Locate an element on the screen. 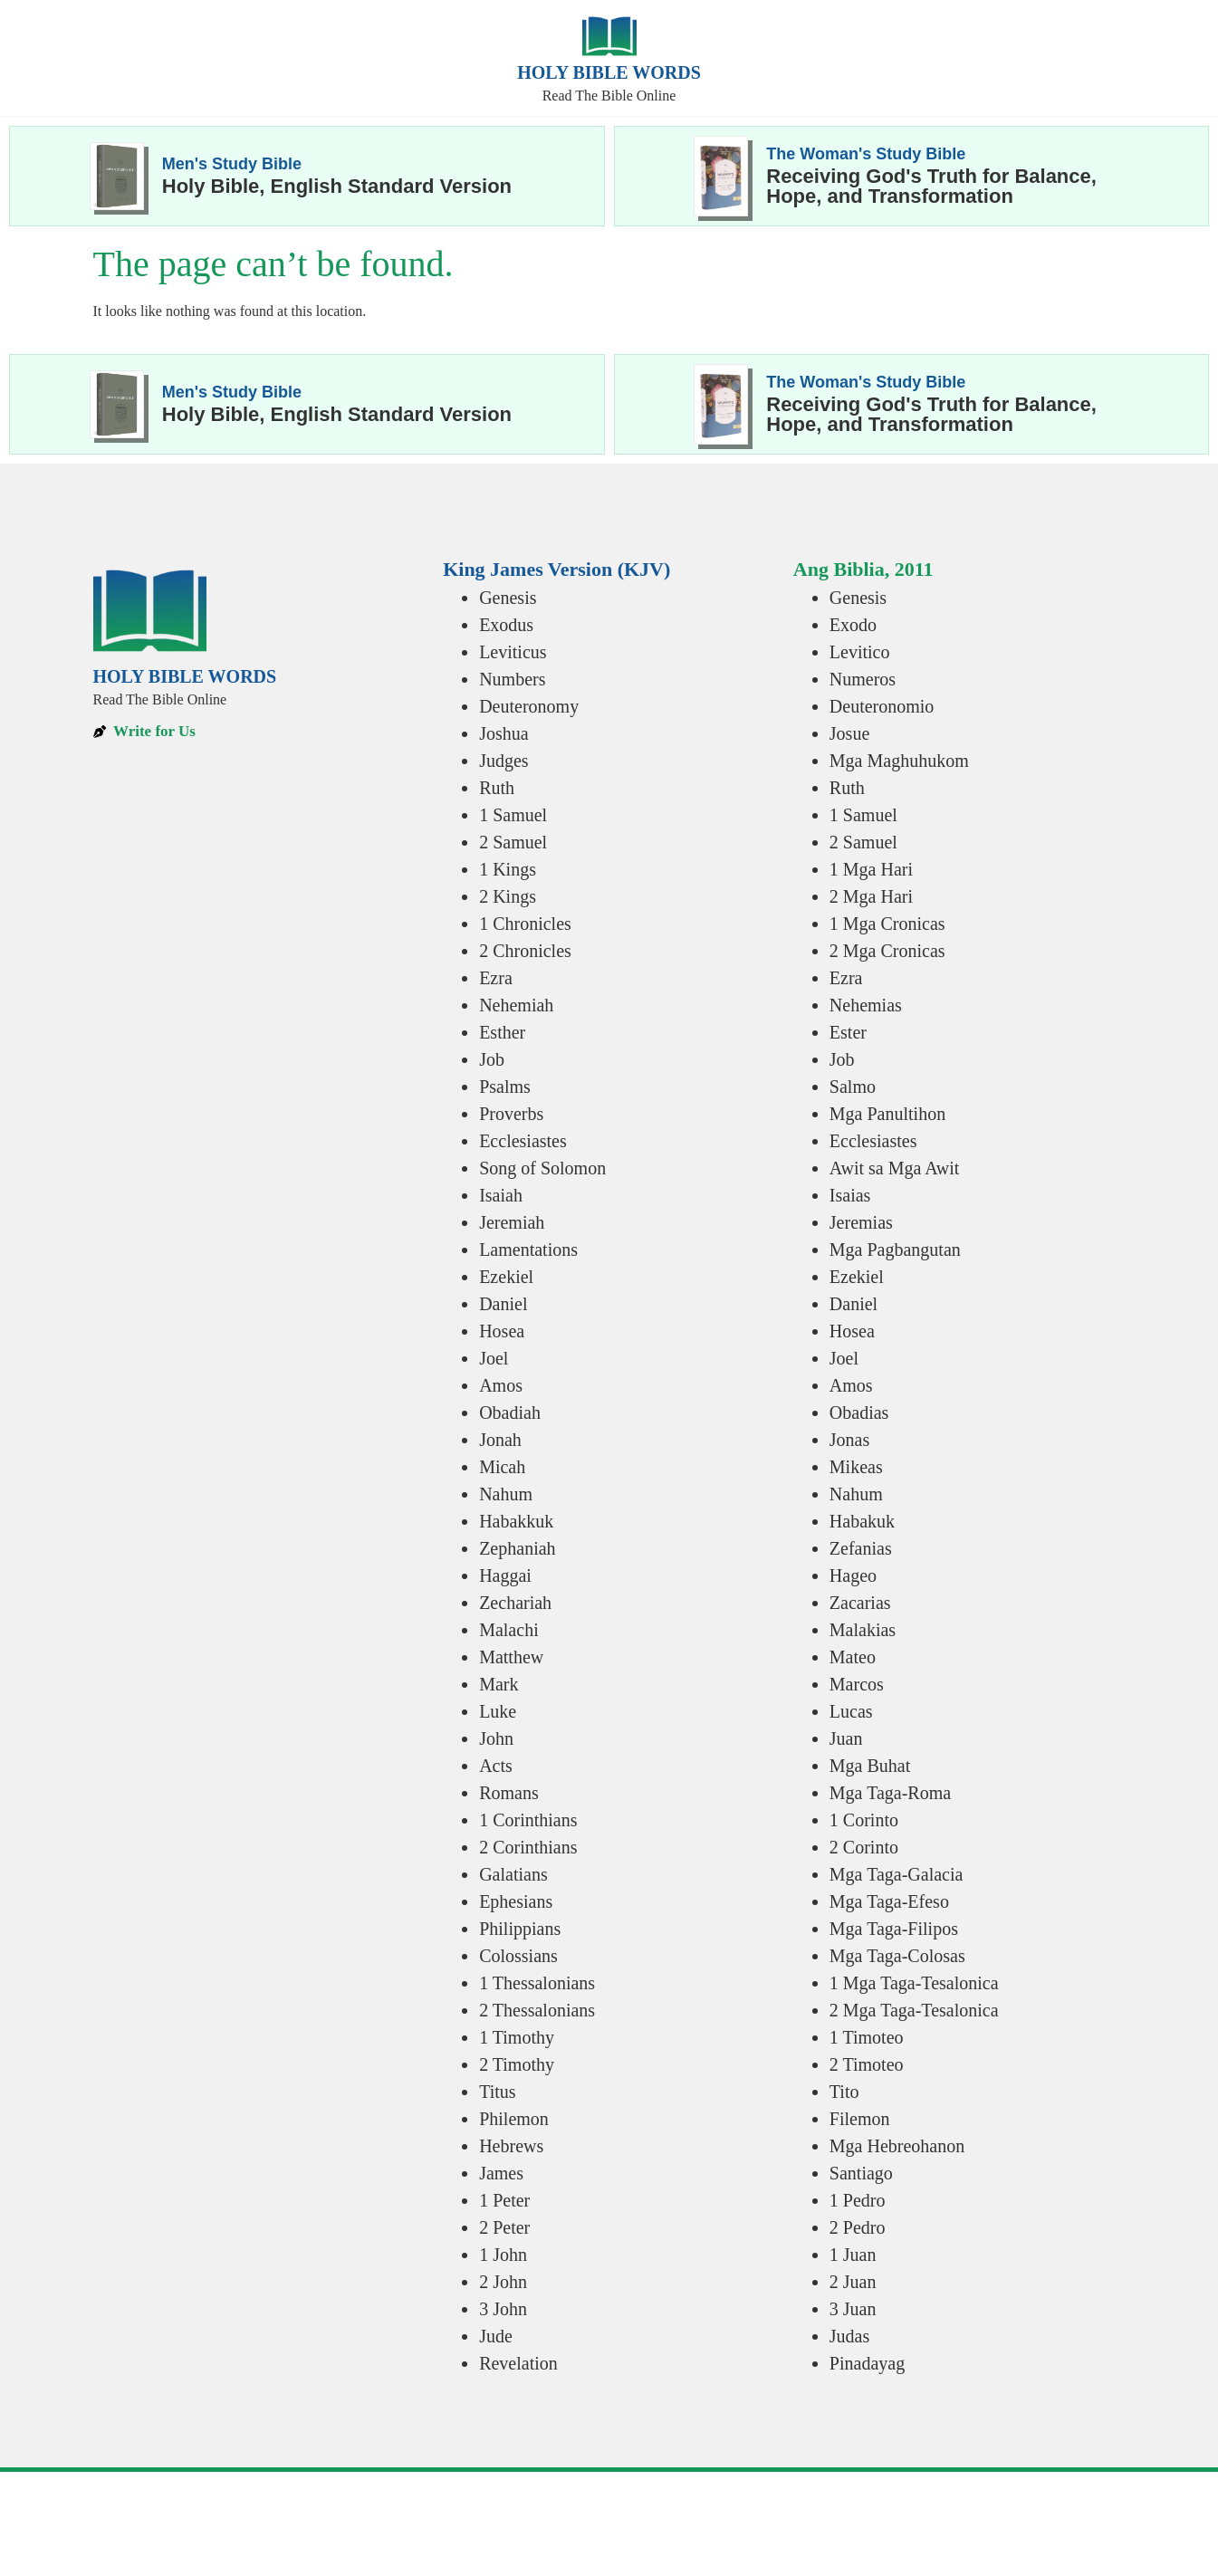 Image resolution: width=1218 pixels, height=2576 pixels. Holy Bible Words is located at coordinates (609, 72).